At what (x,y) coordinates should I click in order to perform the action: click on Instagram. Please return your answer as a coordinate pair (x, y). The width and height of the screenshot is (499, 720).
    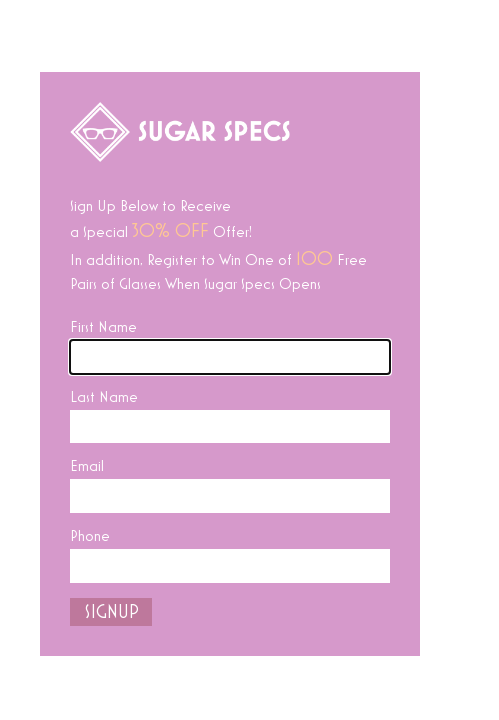
    Looking at the image, I should click on (363, 681).